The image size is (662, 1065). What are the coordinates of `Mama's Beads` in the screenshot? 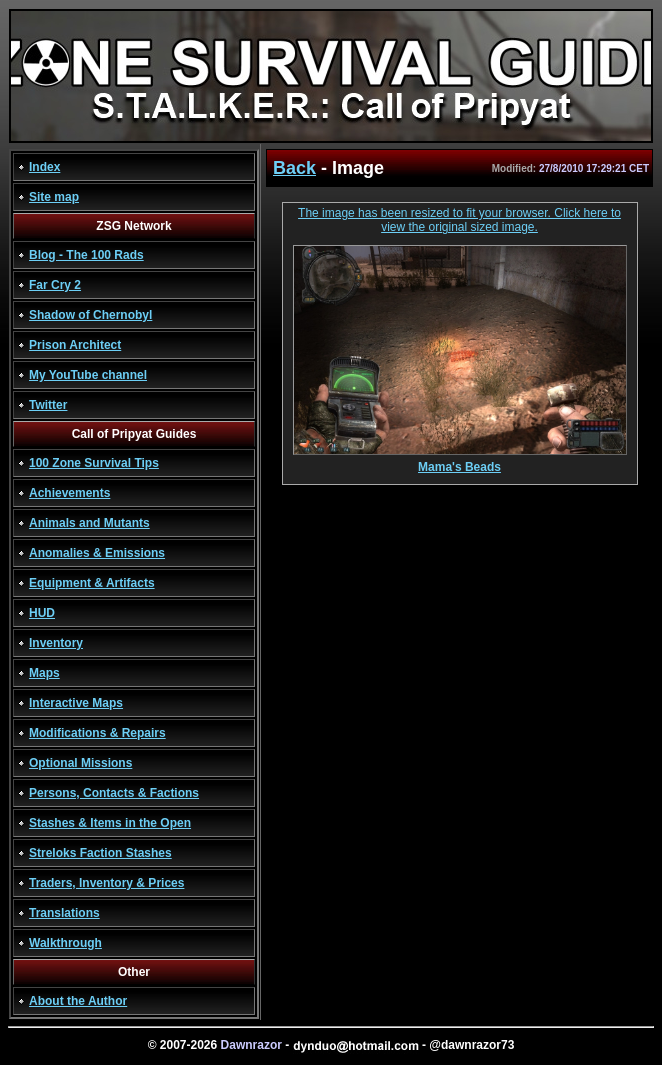 It's located at (460, 461).